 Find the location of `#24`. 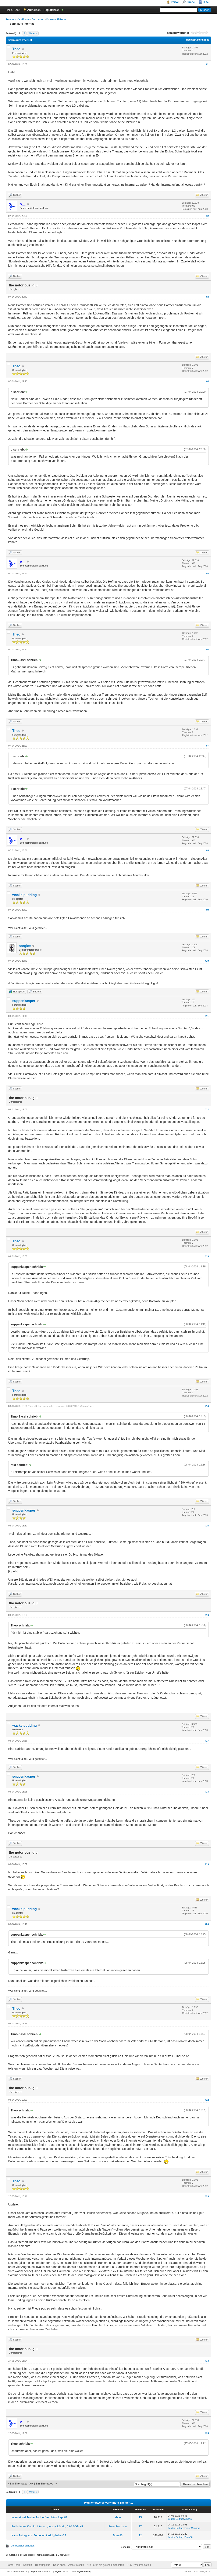

#24 is located at coordinates (207, 2360).